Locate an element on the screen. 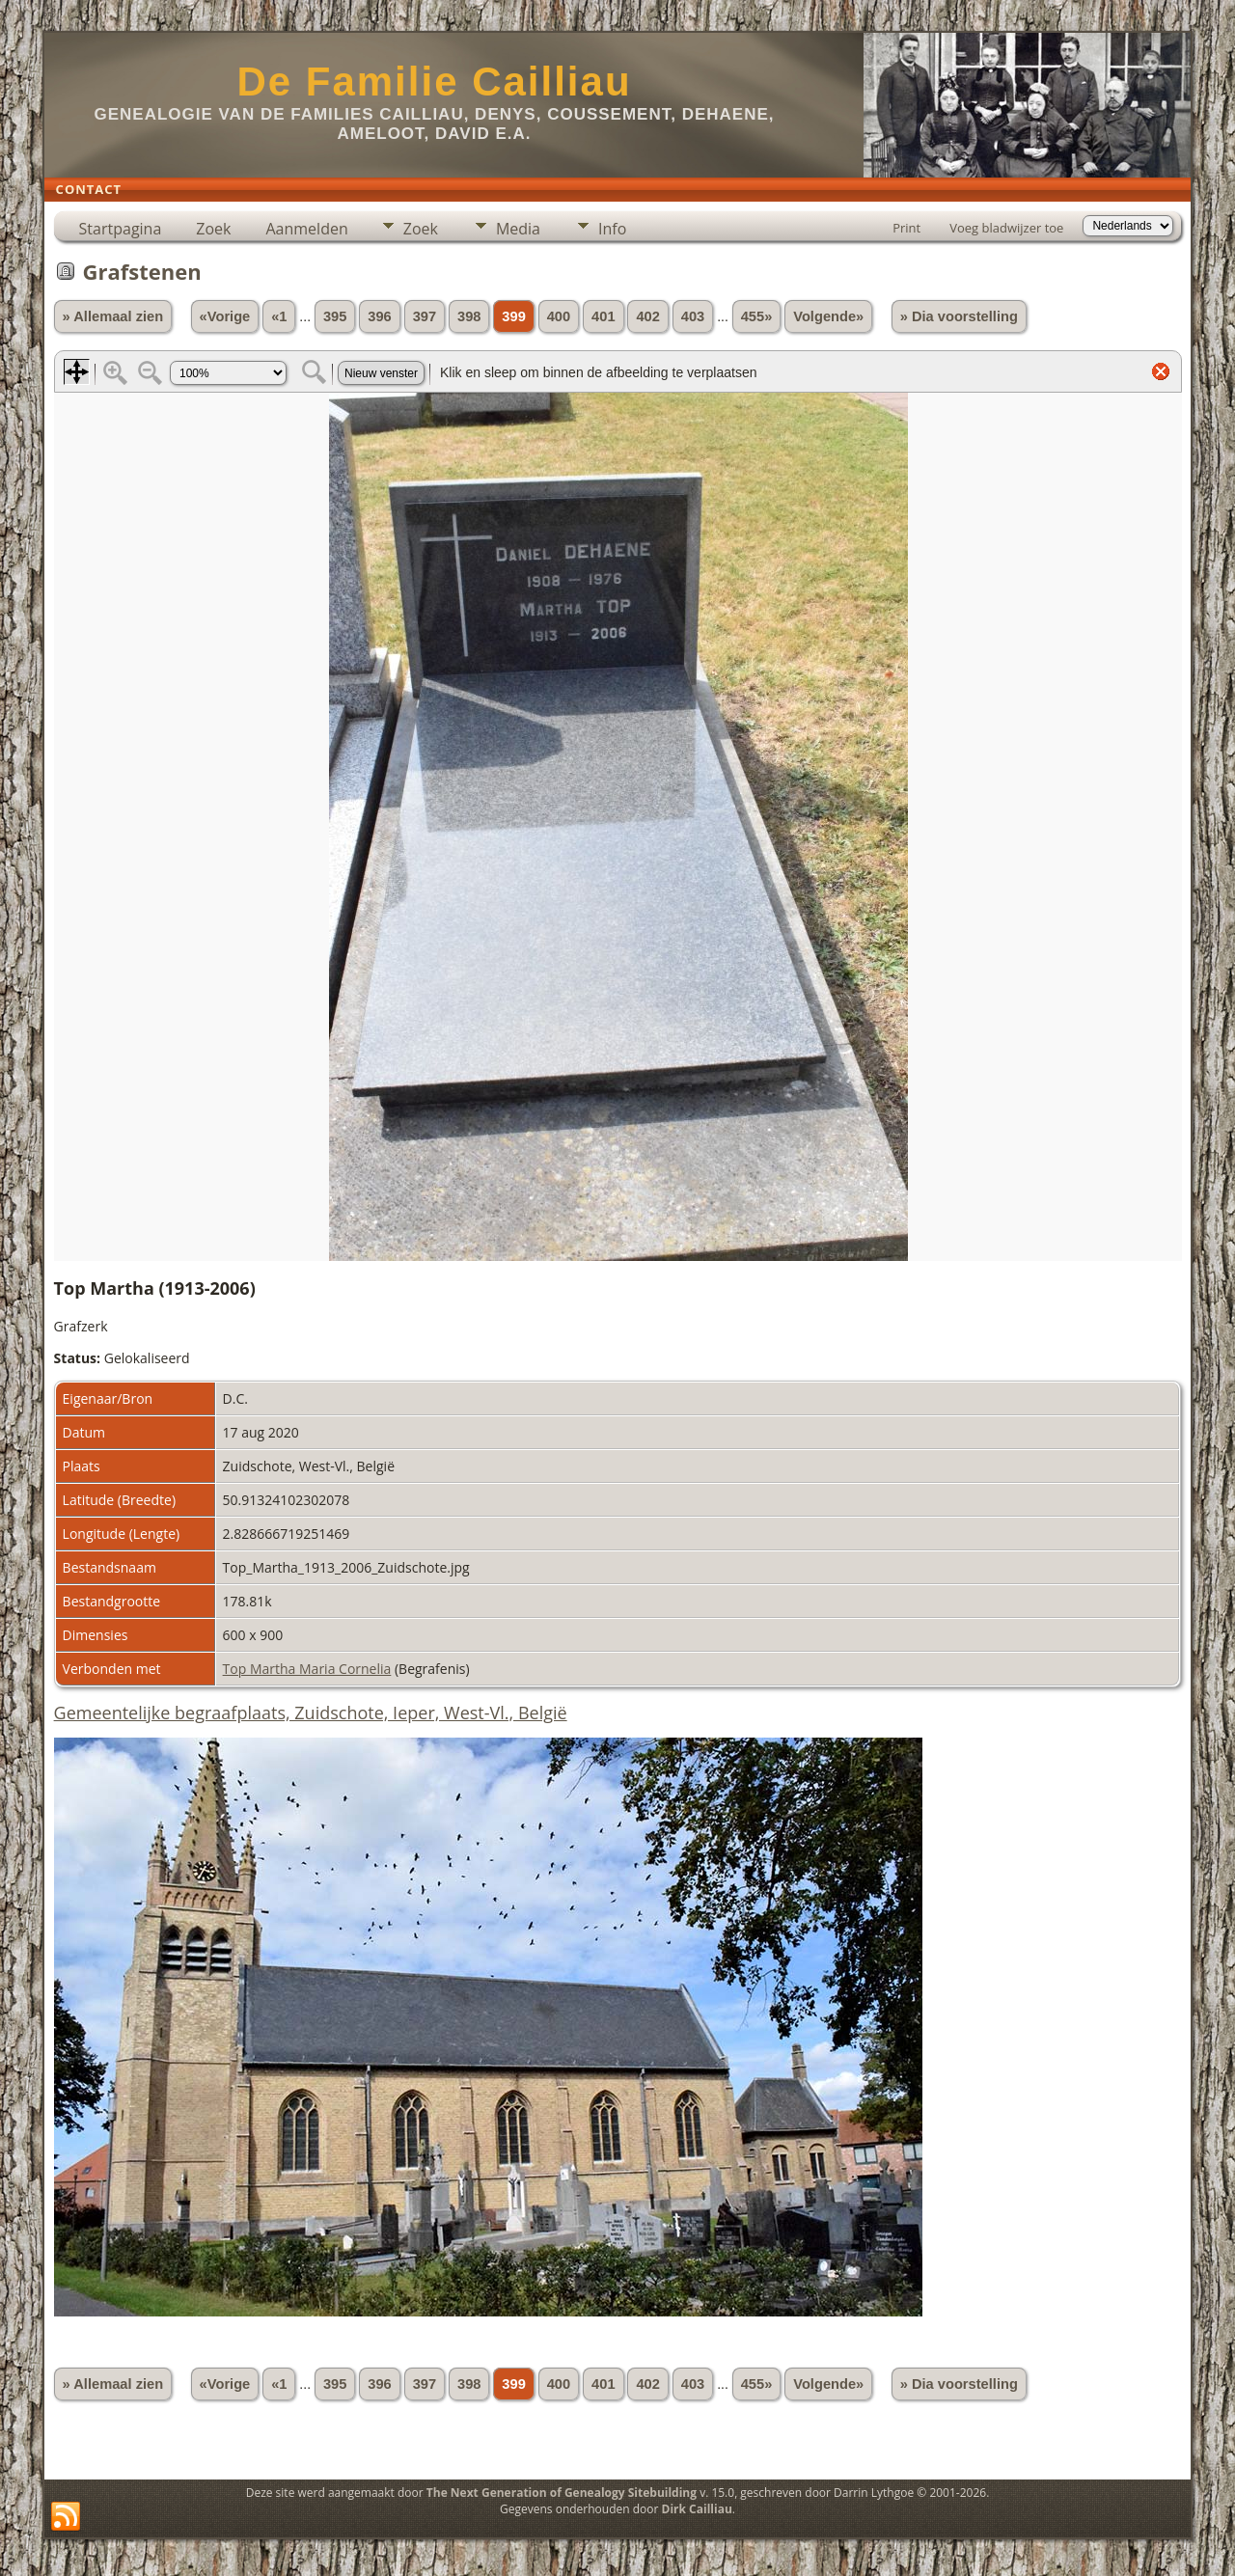 The image size is (1235, 2576). 400 is located at coordinates (558, 316).